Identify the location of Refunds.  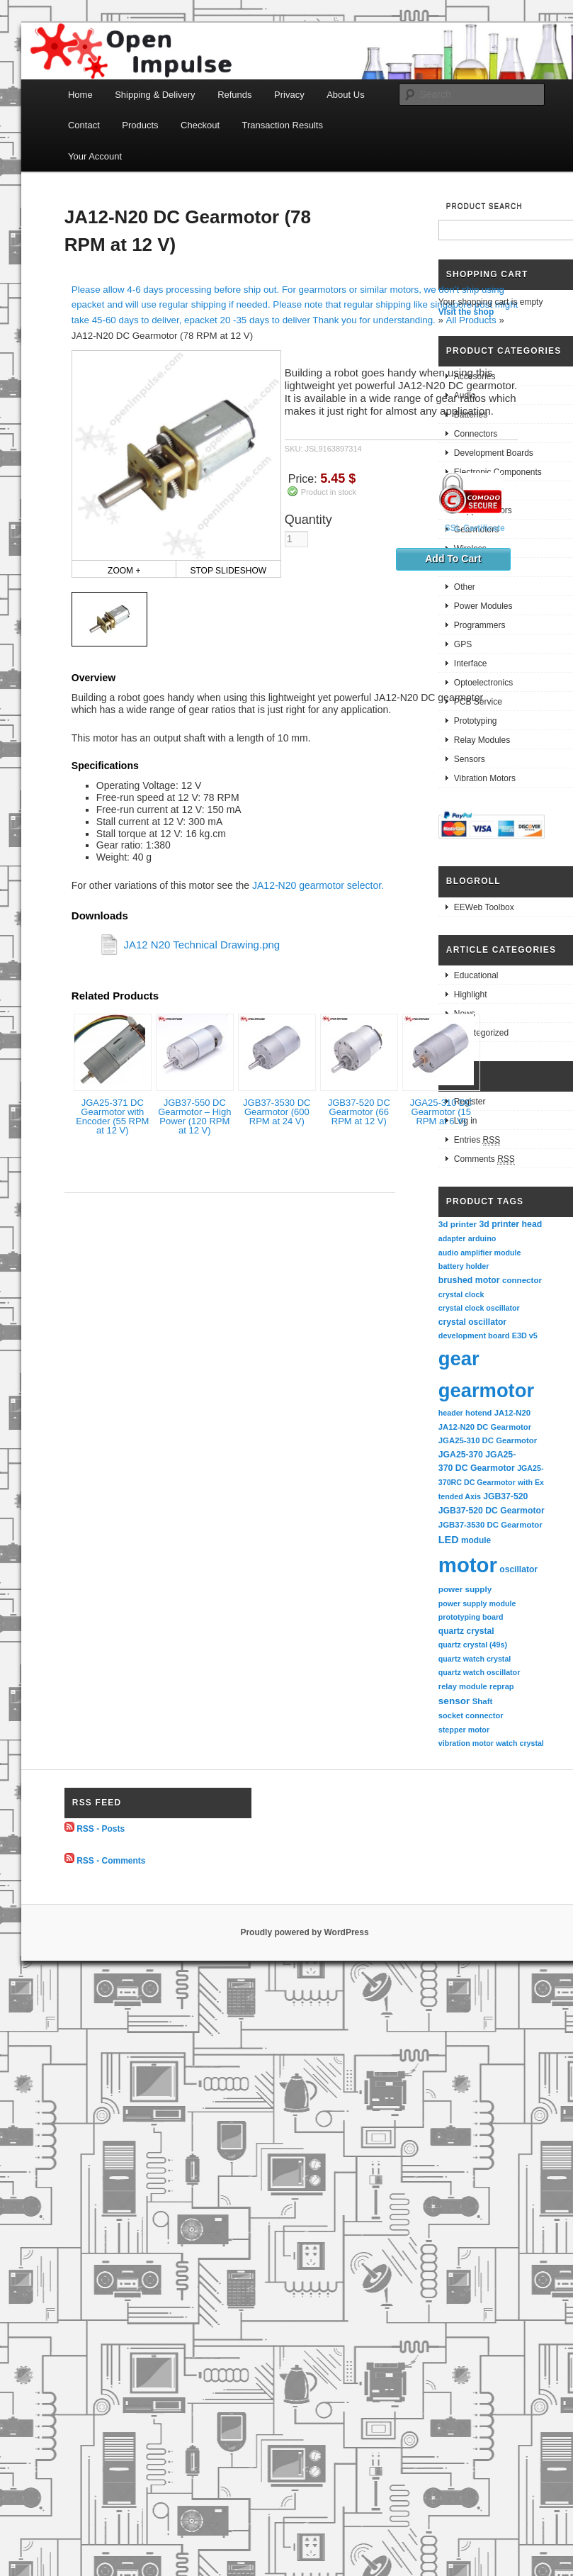
(234, 94).